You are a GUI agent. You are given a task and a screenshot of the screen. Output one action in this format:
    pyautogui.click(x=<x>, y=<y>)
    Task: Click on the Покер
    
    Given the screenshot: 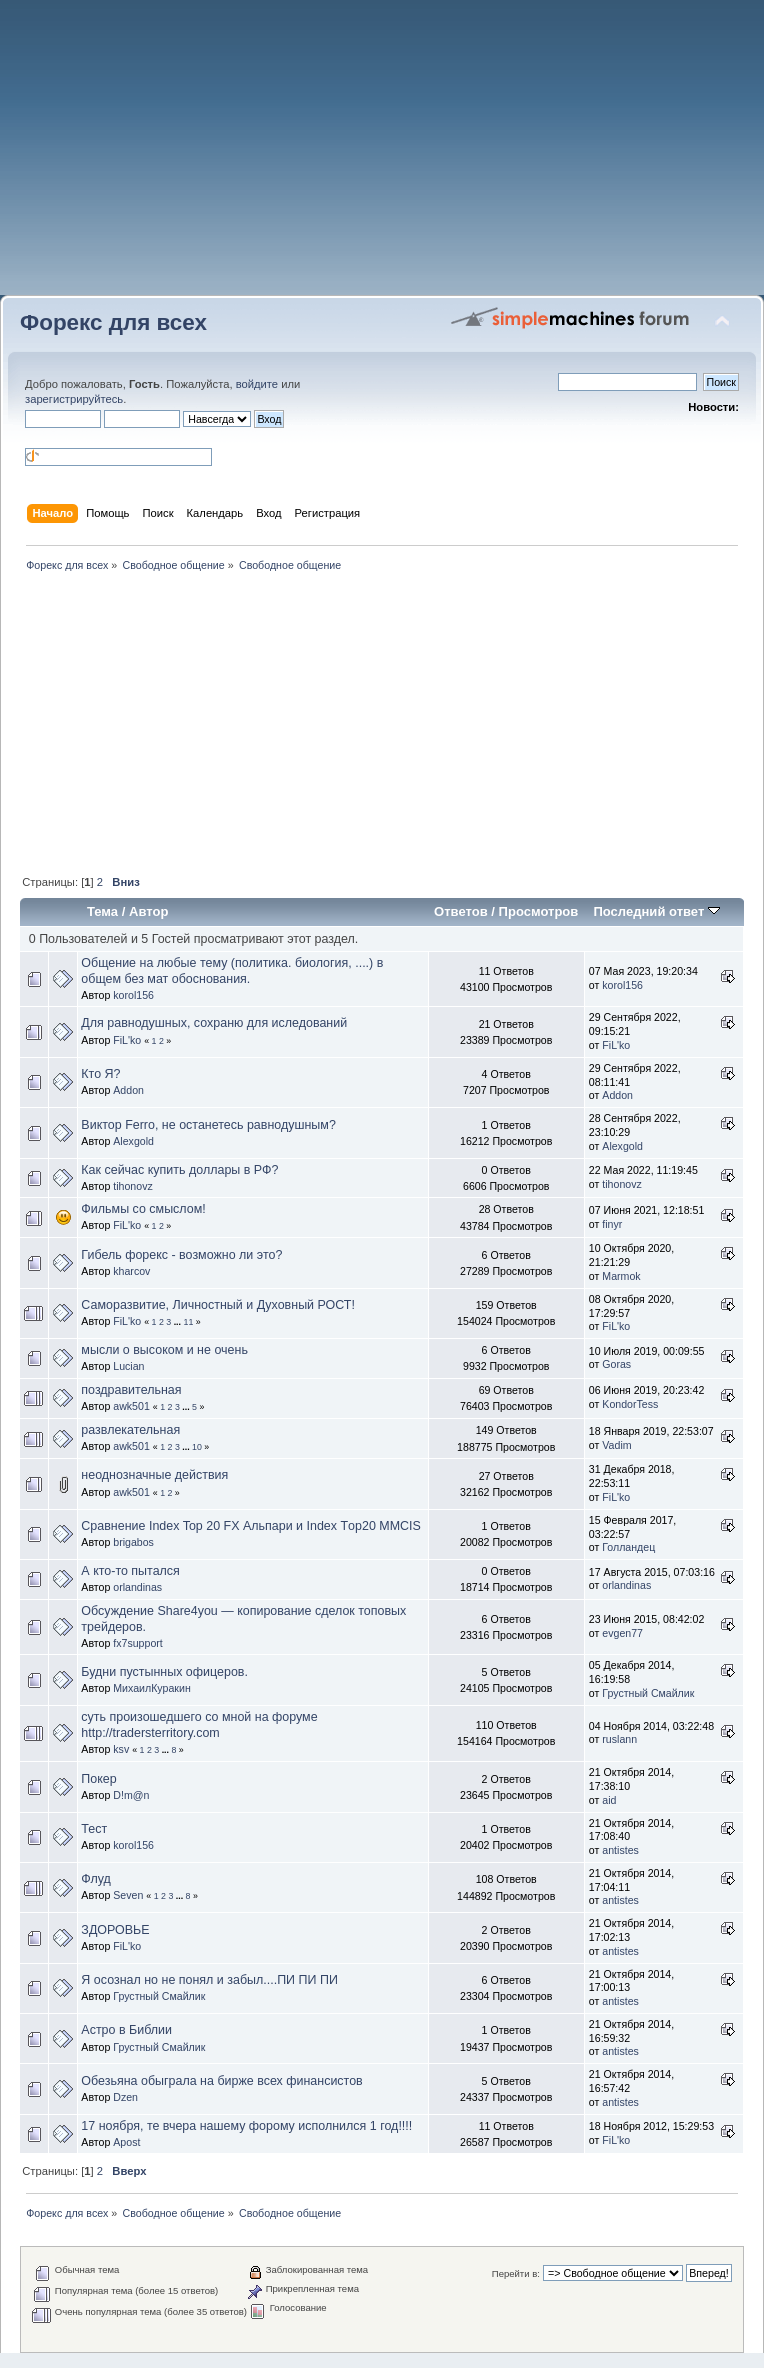 What is the action you would take?
    pyautogui.click(x=98, y=1779)
    